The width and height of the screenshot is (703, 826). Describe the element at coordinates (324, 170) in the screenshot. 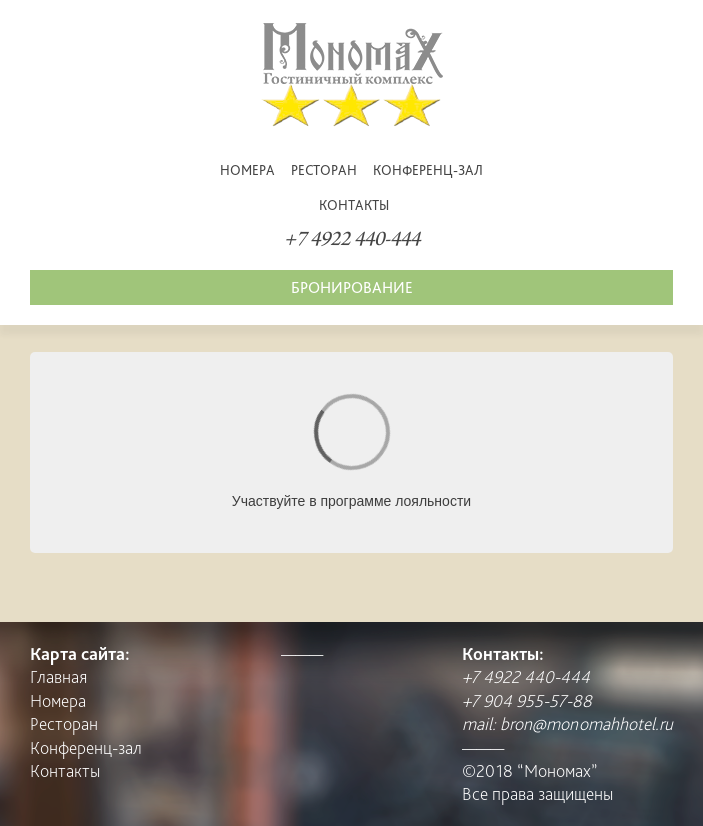

I see `Pесторан` at that location.